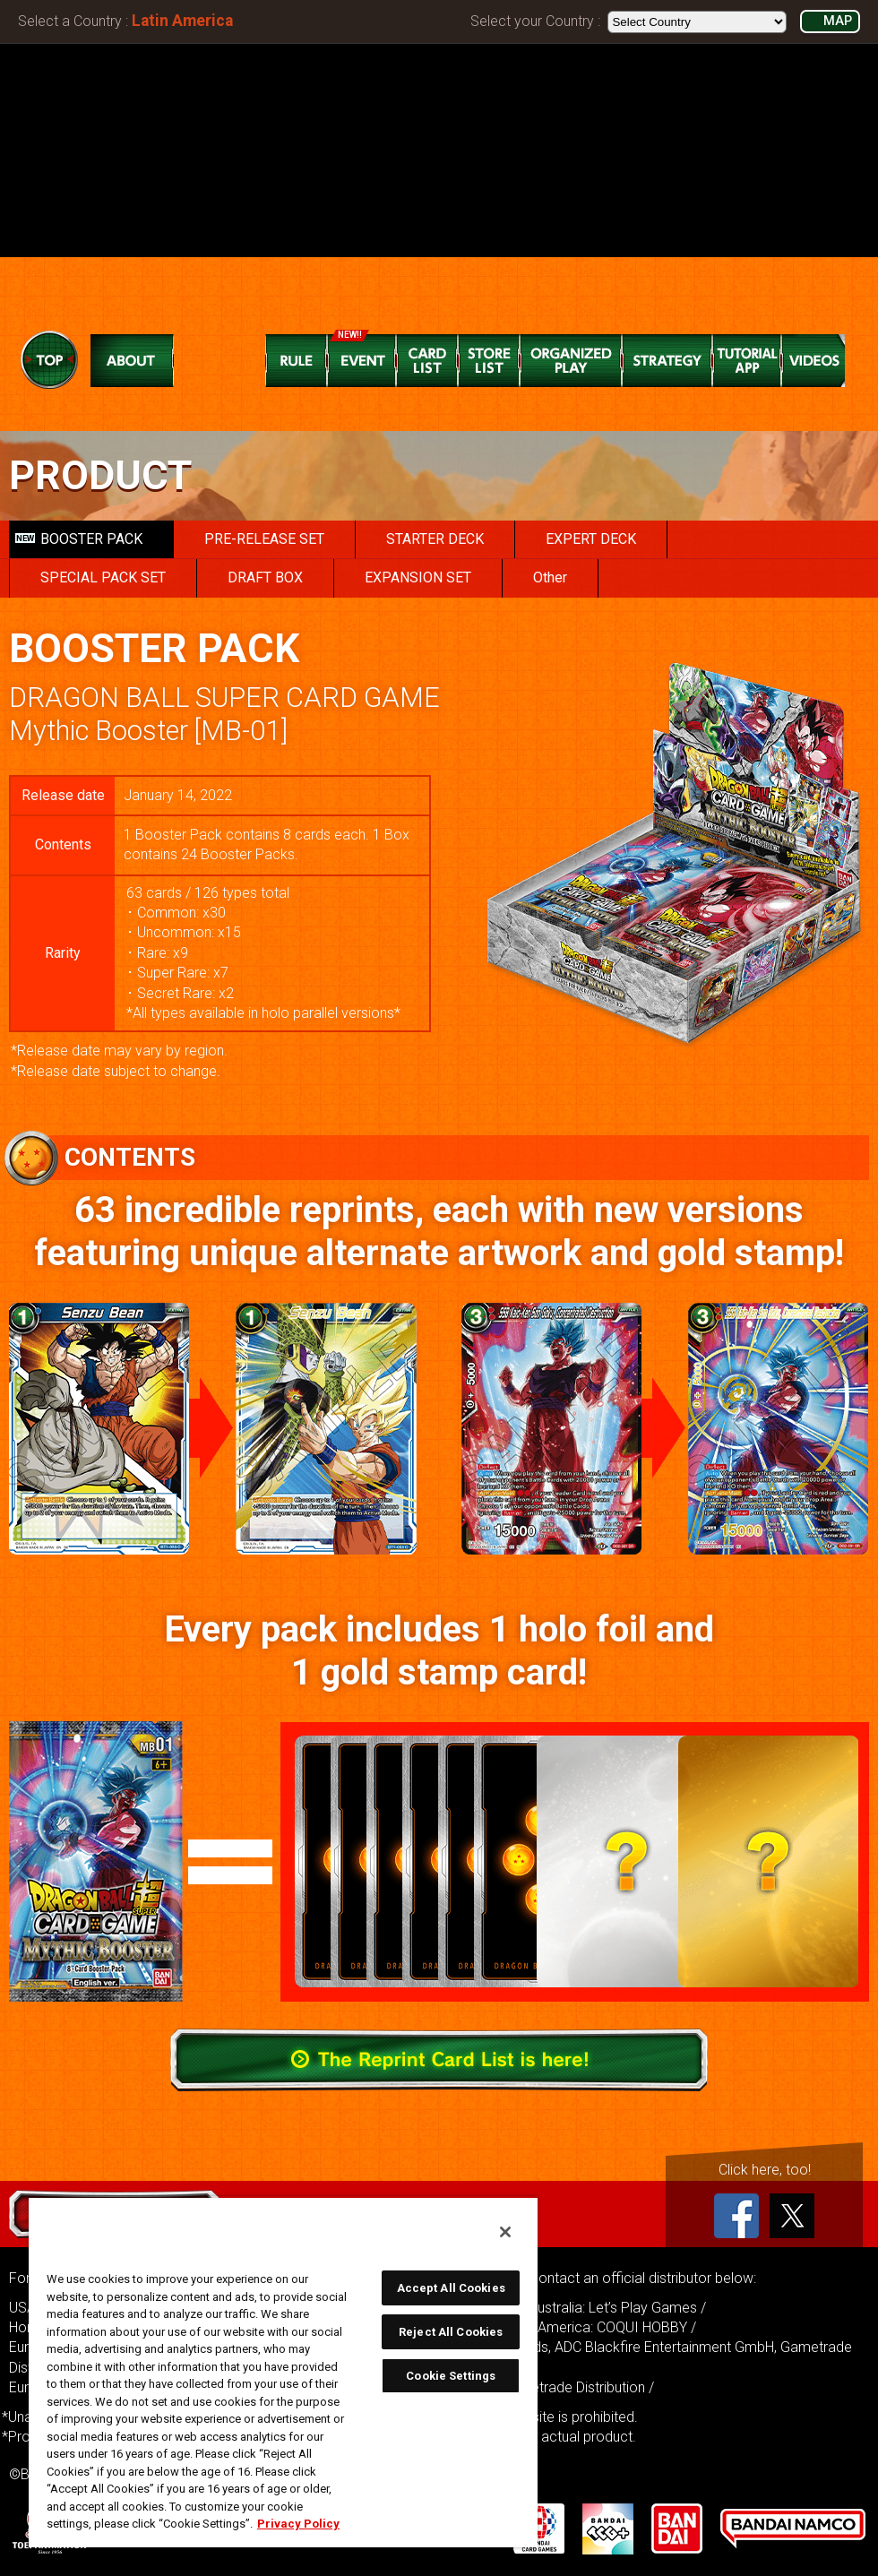 The image size is (878, 2576). What do you see at coordinates (451, 2288) in the screenshot?
I see `Accept All Cookies` at bounding box center [451, 2288].